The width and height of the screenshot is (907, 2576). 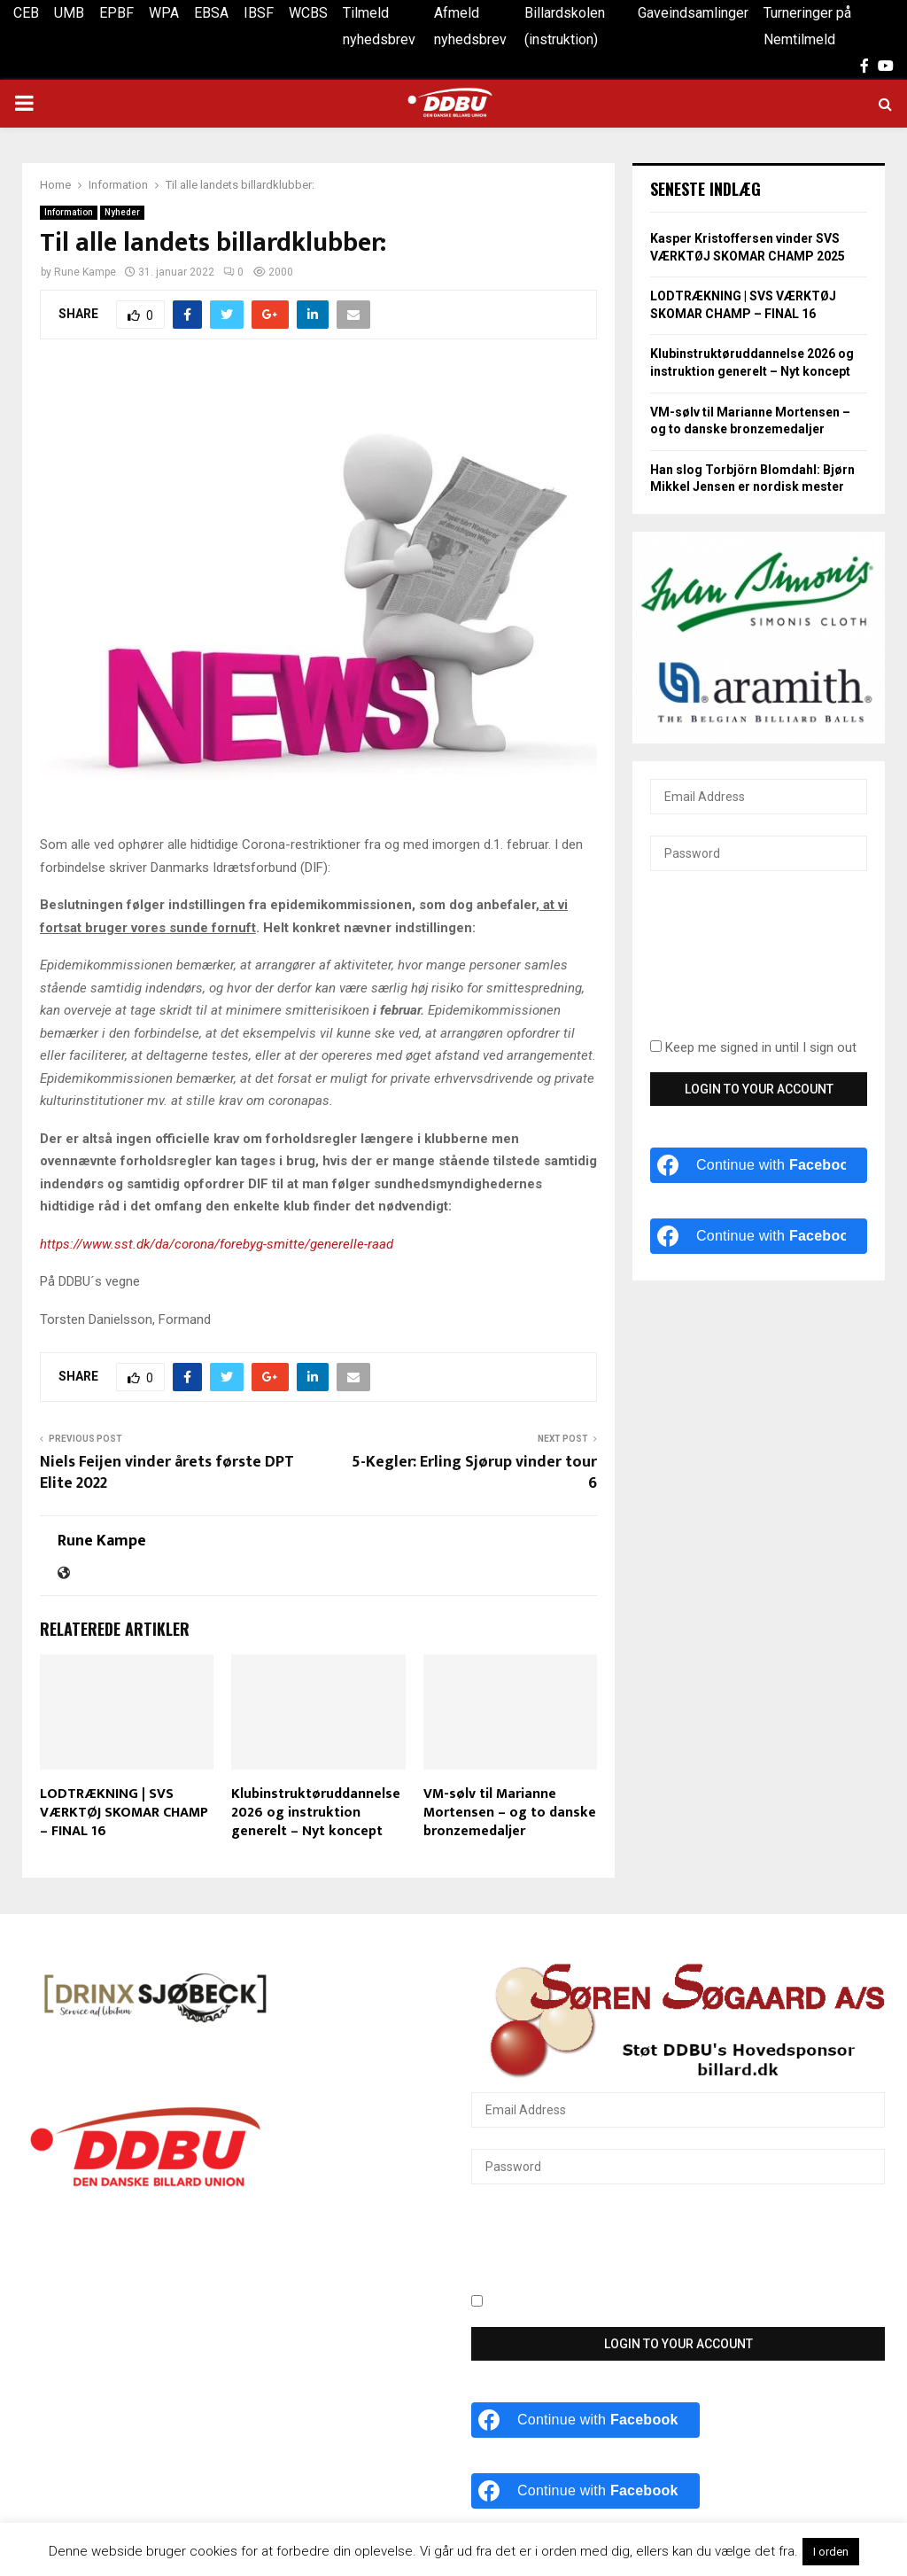 What do you see at coordinates (693, 12) in the screenshot?
I see `Gaveindsamlinger` at bounding box center [693, 12].